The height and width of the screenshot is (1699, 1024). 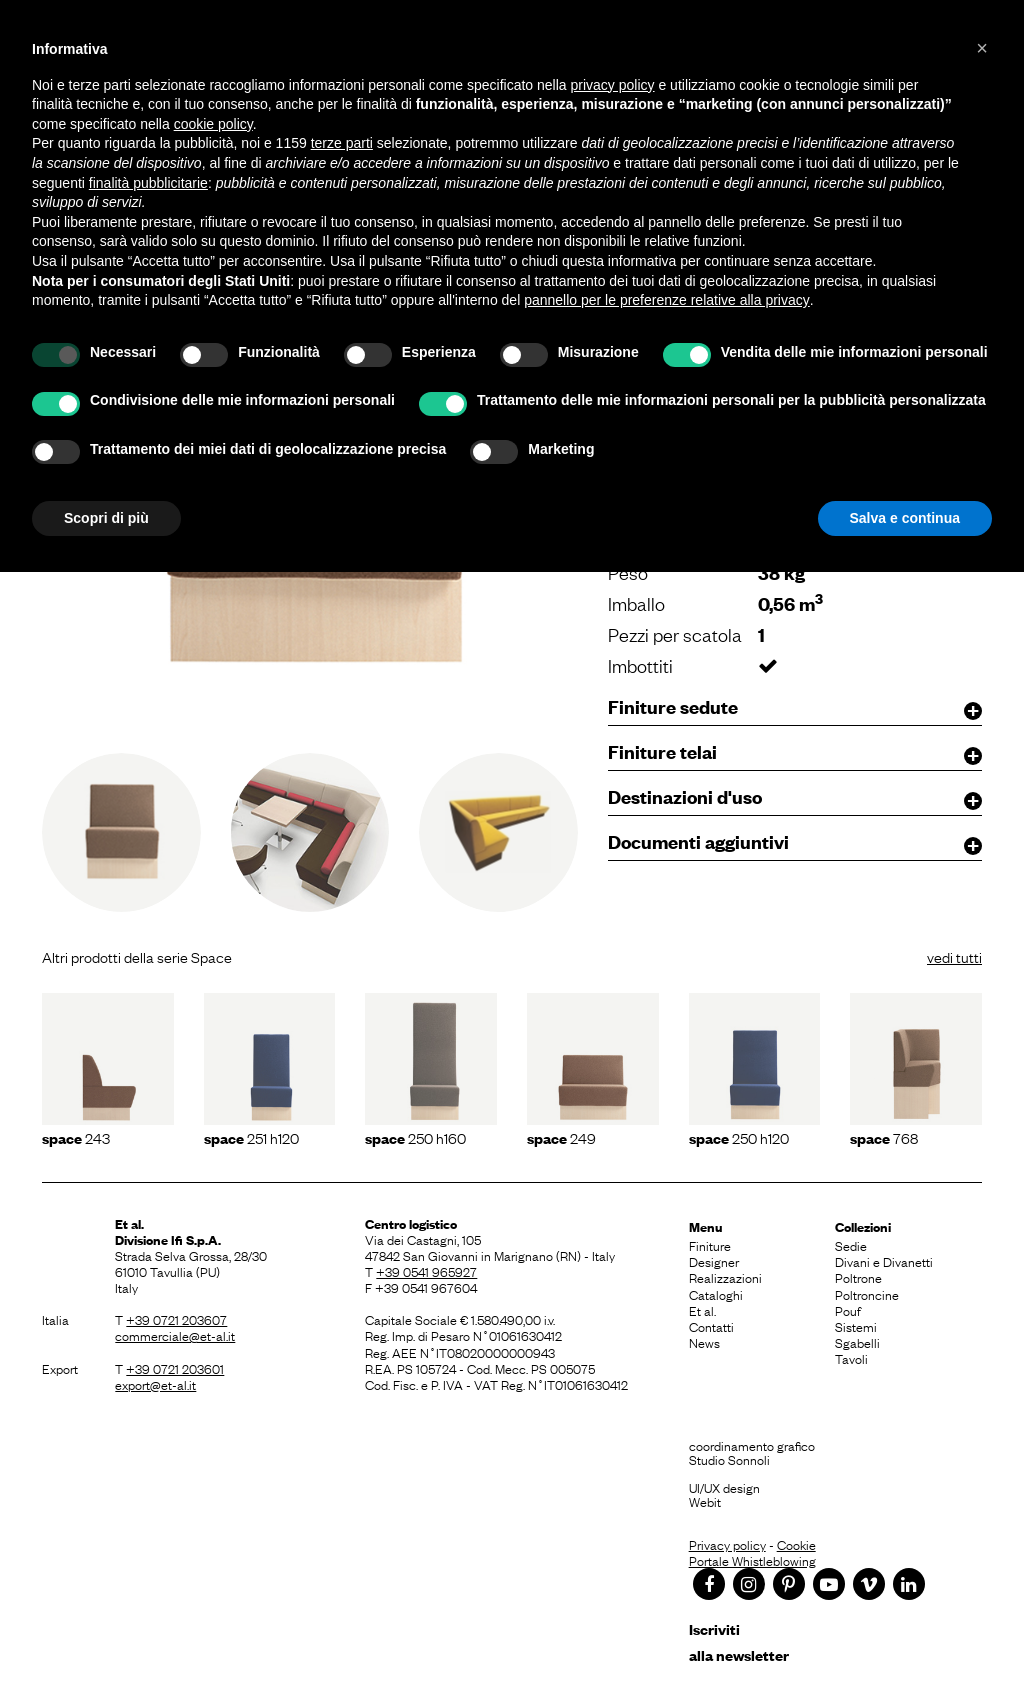 What do you see at coordinates (905, 518) in the screenshot?
I see `Salva e continua [button]` at bounding box center [905, 518].